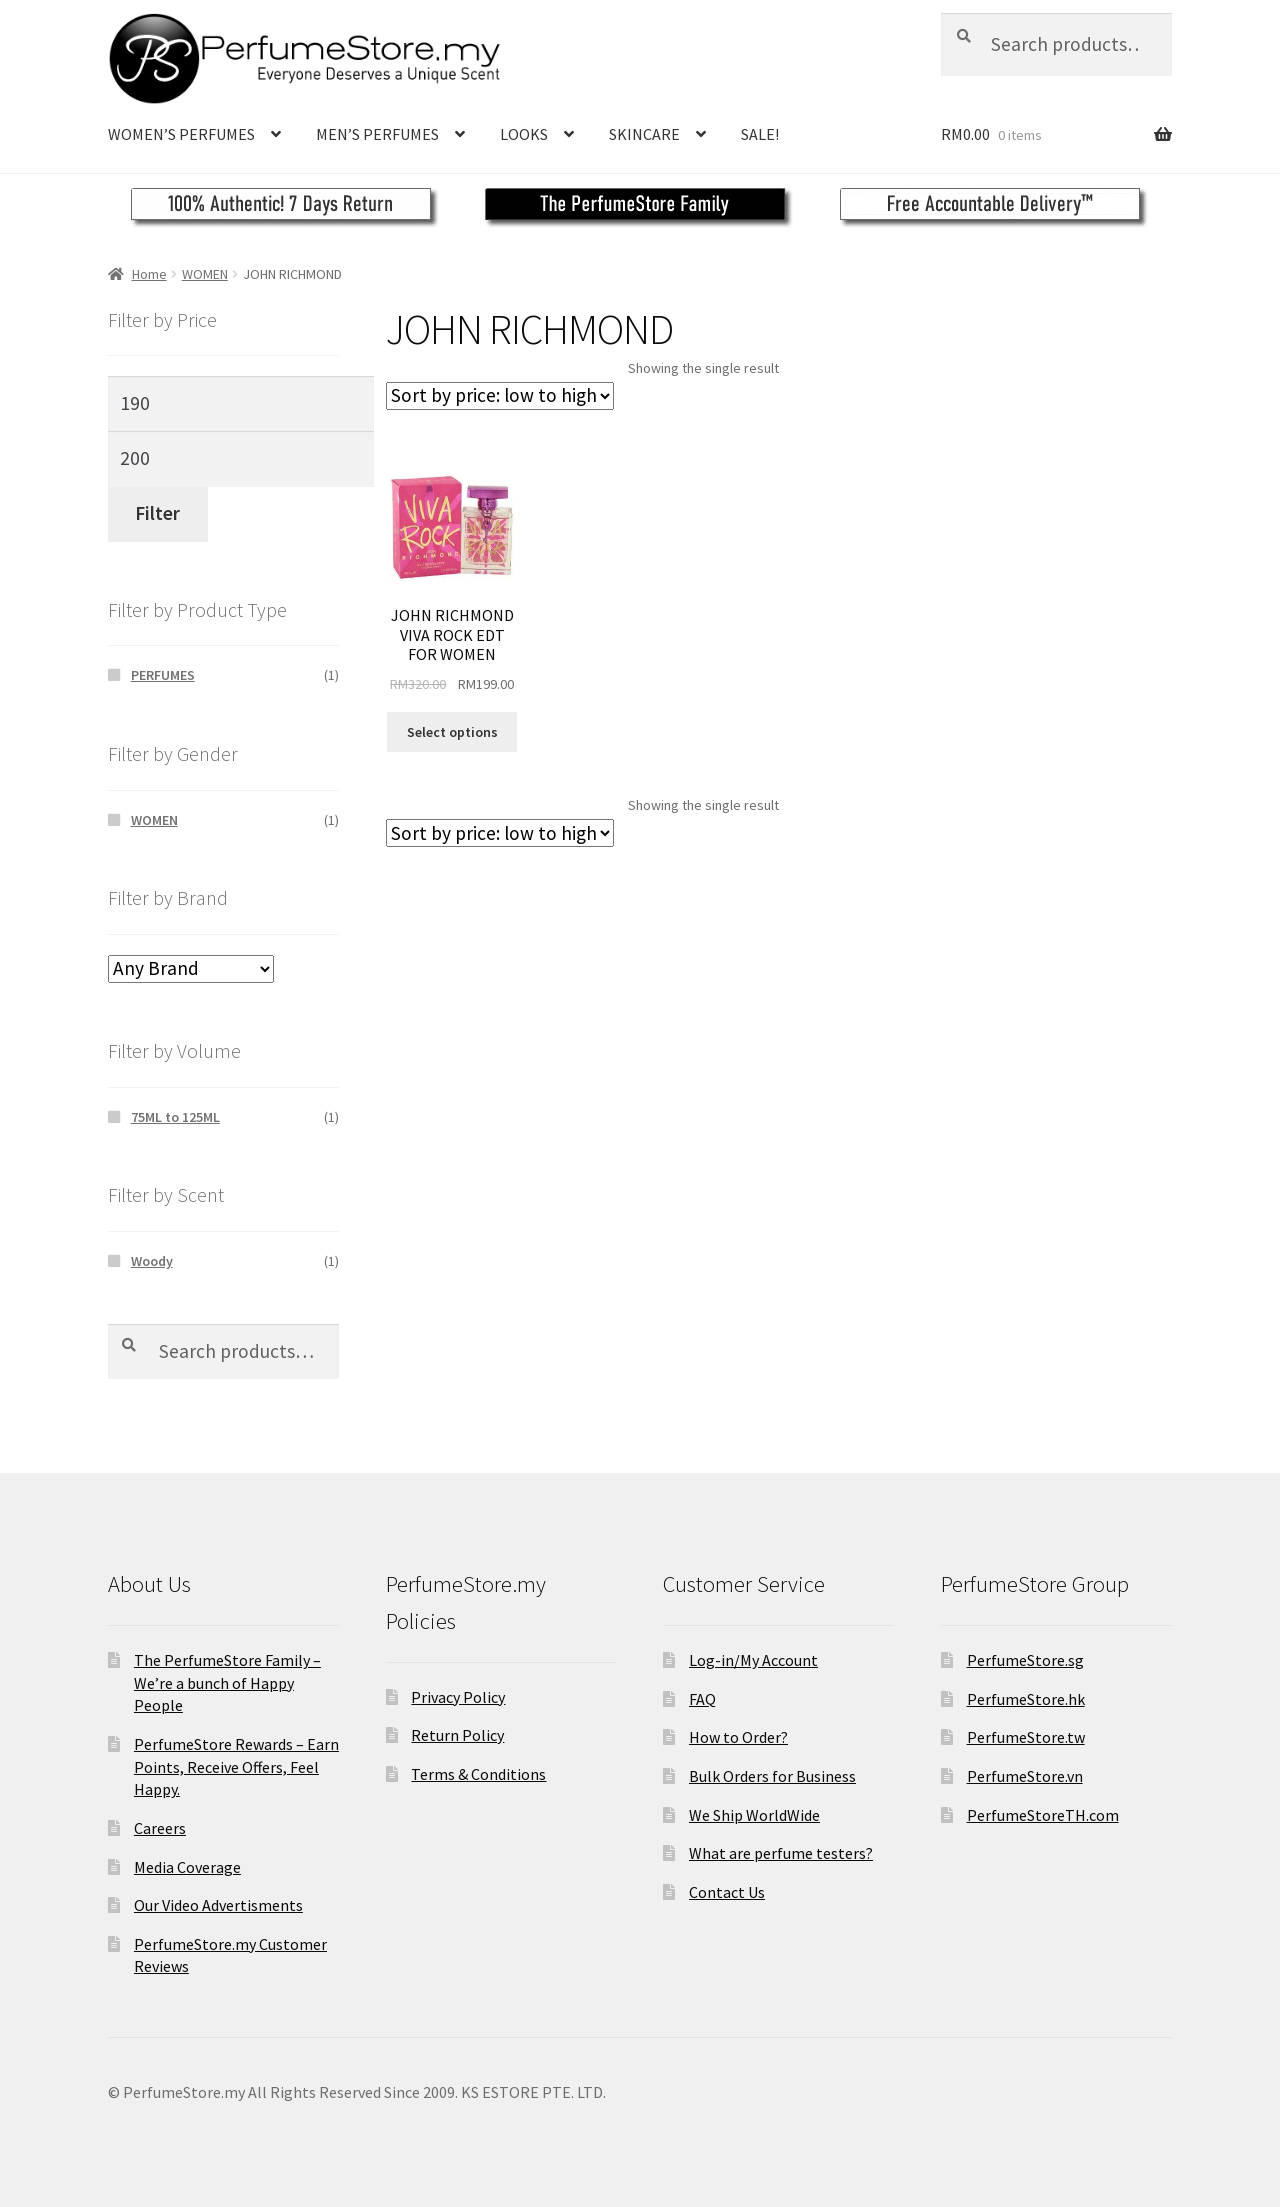 The image size is (1280, 2207). I want to click on PerfumeStore.sg, so click(1025, 1660).